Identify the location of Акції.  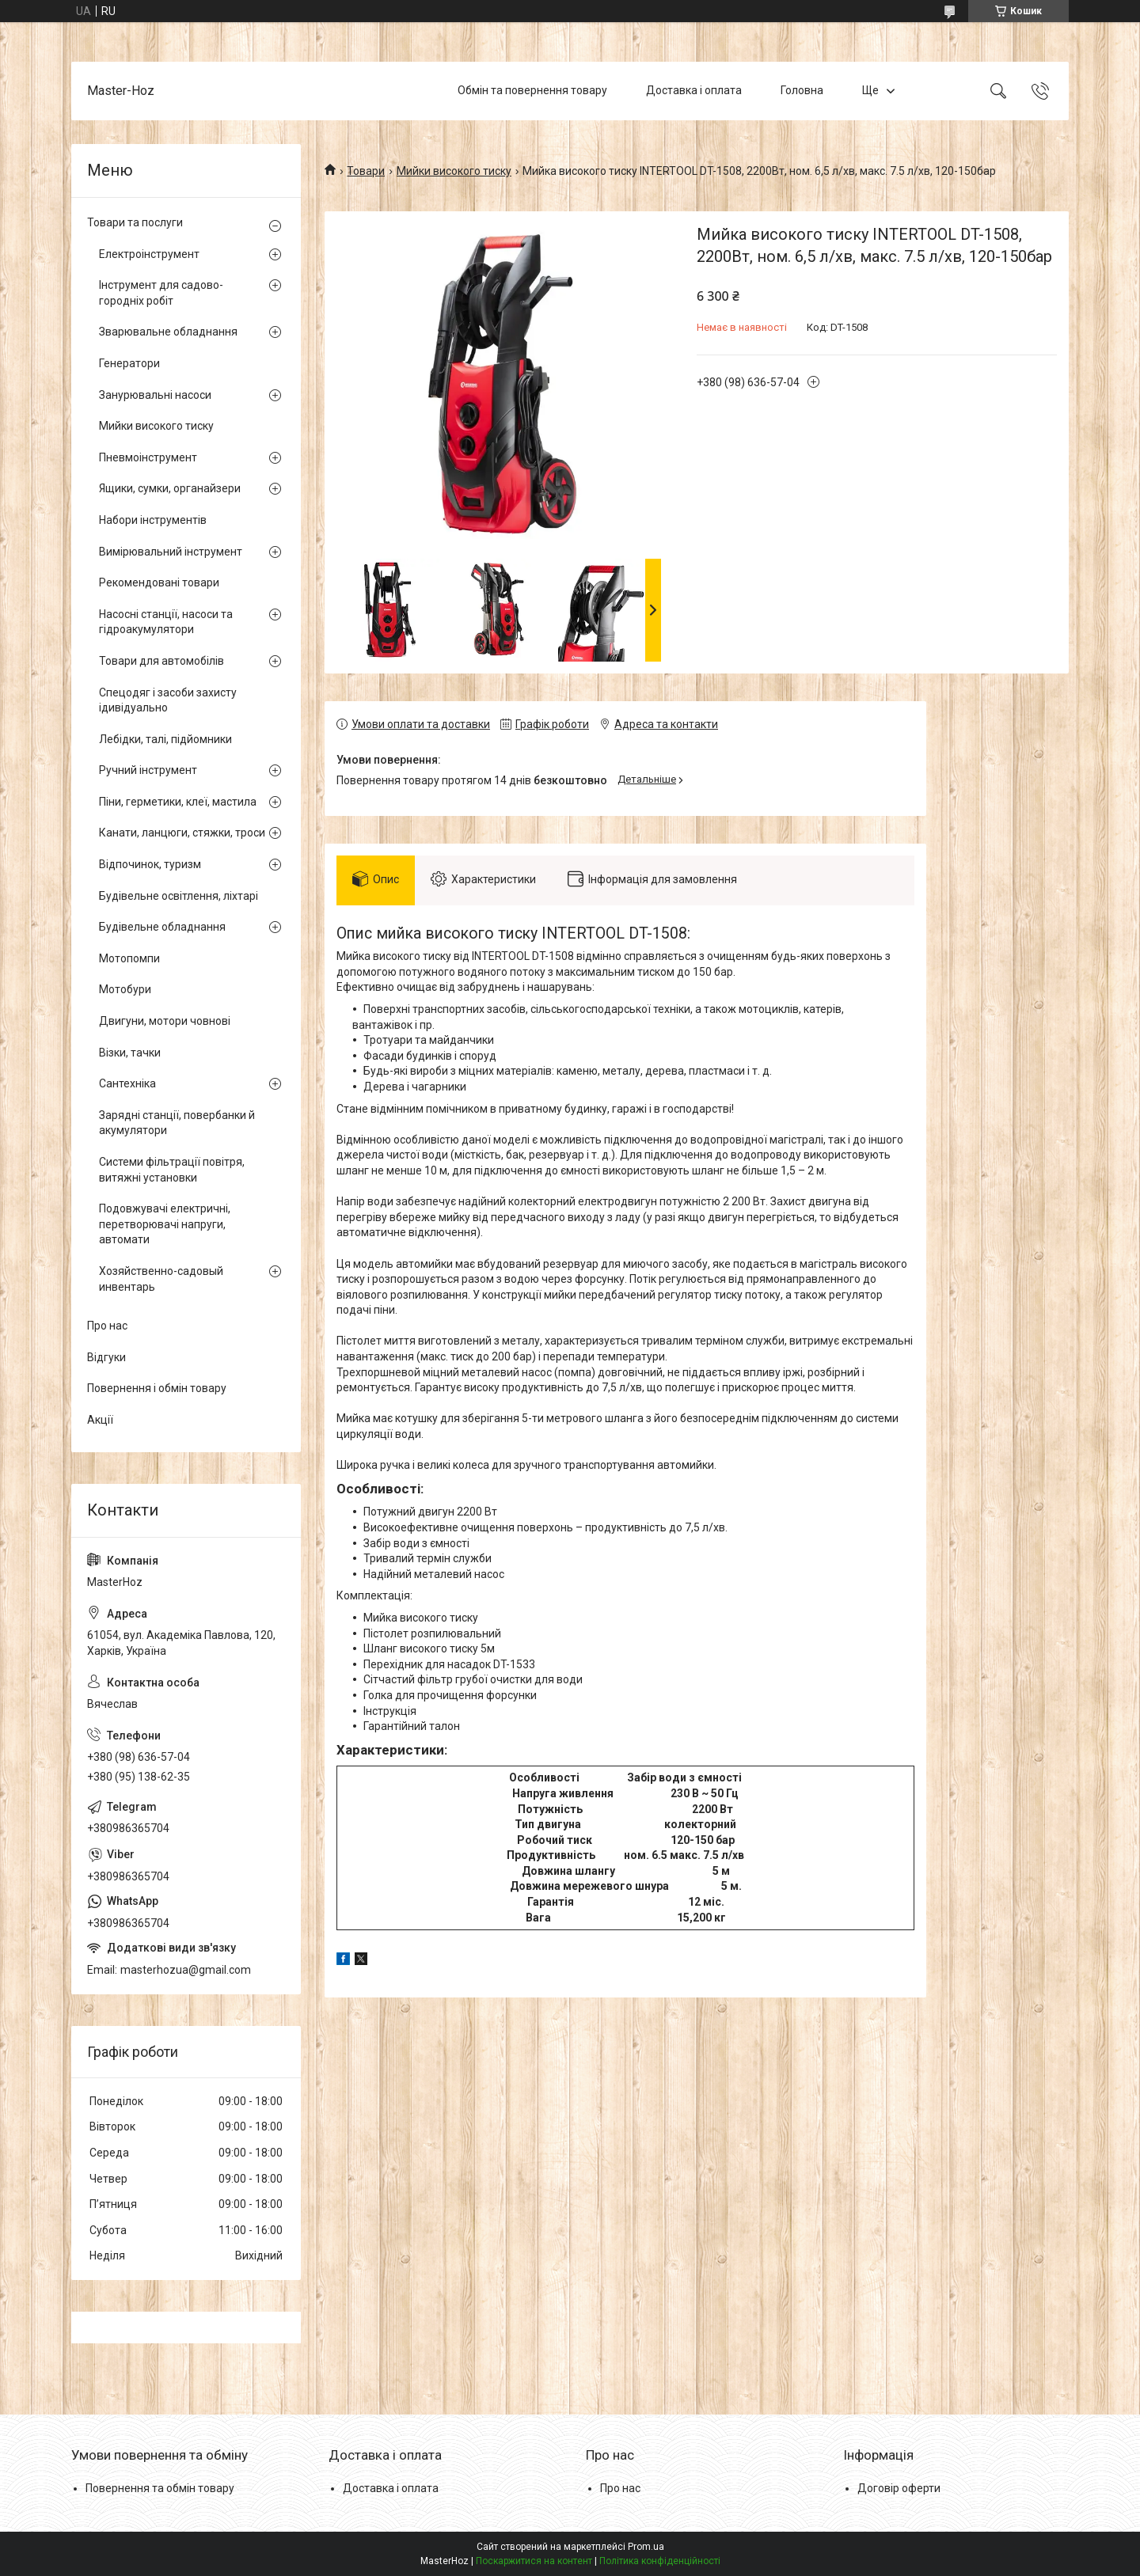
(100, 1419).